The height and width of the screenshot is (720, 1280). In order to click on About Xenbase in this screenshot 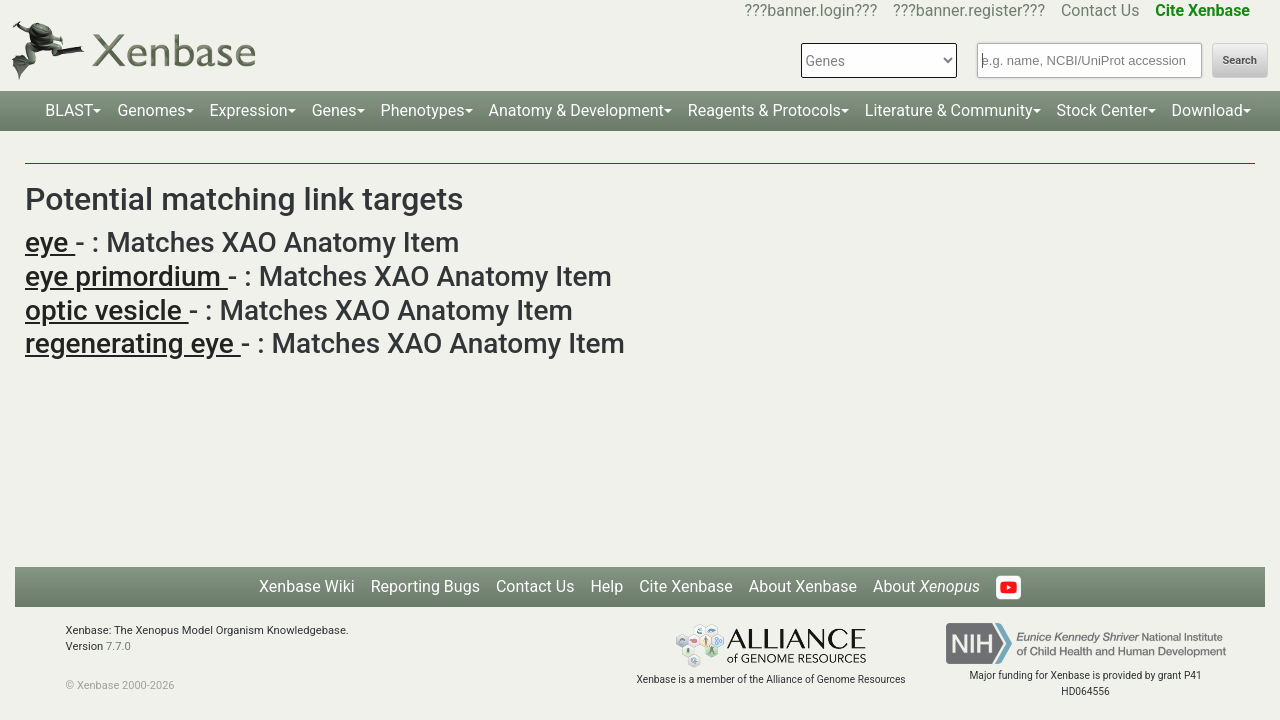, I will do `click(803, 586)`.